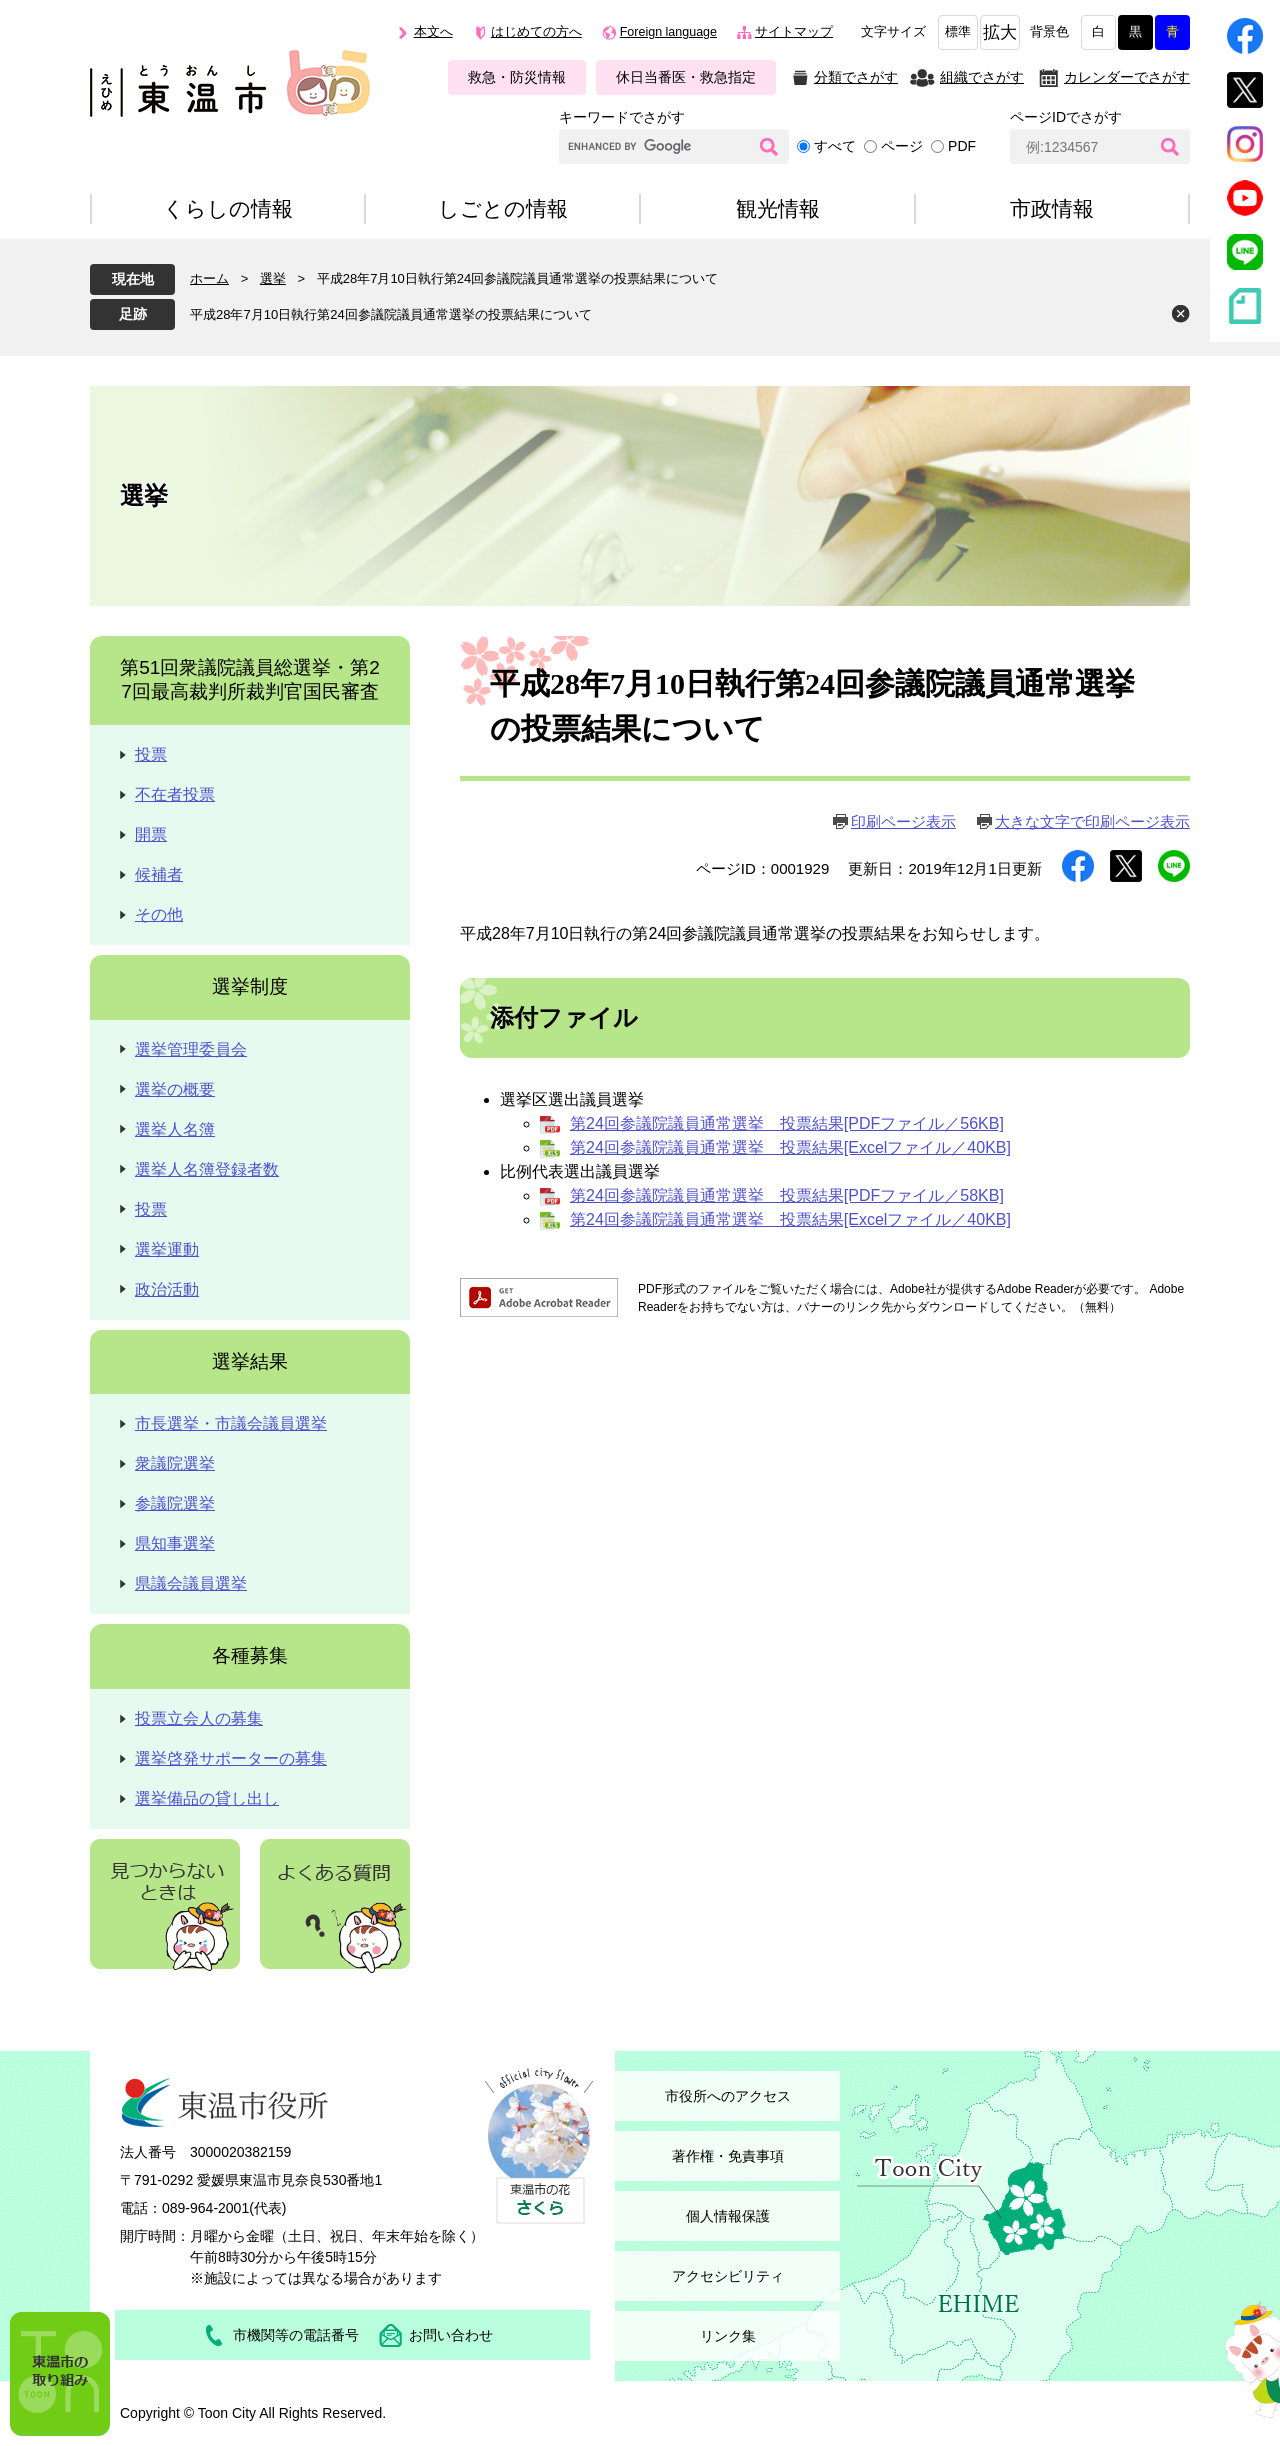 Image resolution: width=1280 pixels, height=2446 pixels. Describe the element at coordinates (207, 1169) in the screenshot. I see `選挙人名簿登録者数` at that location.